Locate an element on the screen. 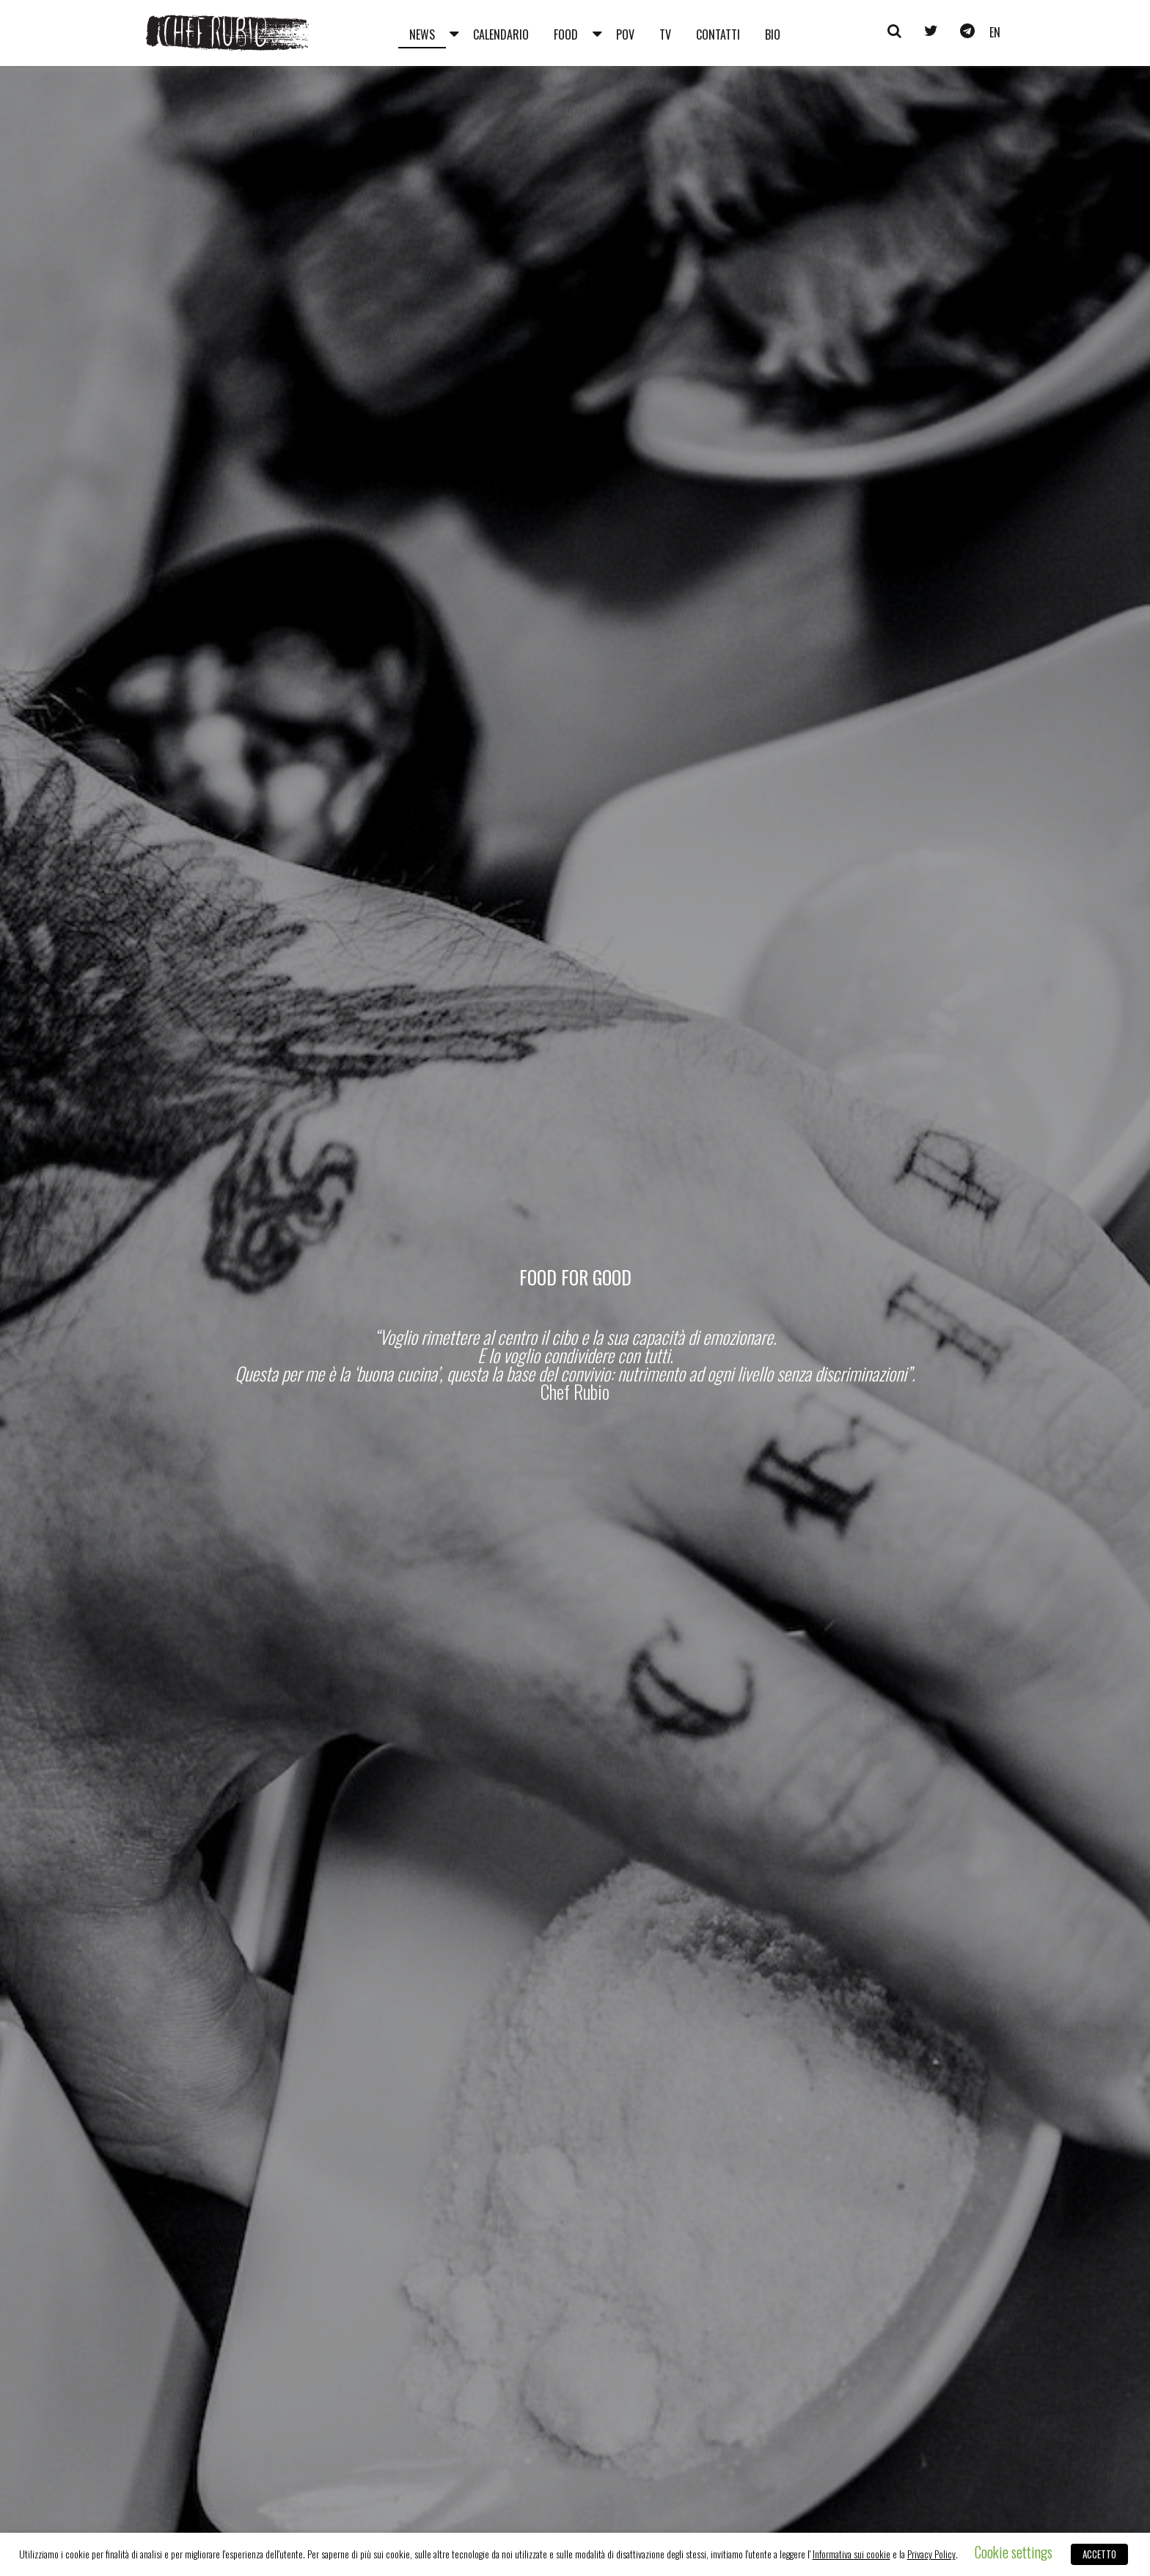 The image size is (1150, 2576). News is located at coordinates (422, 34).